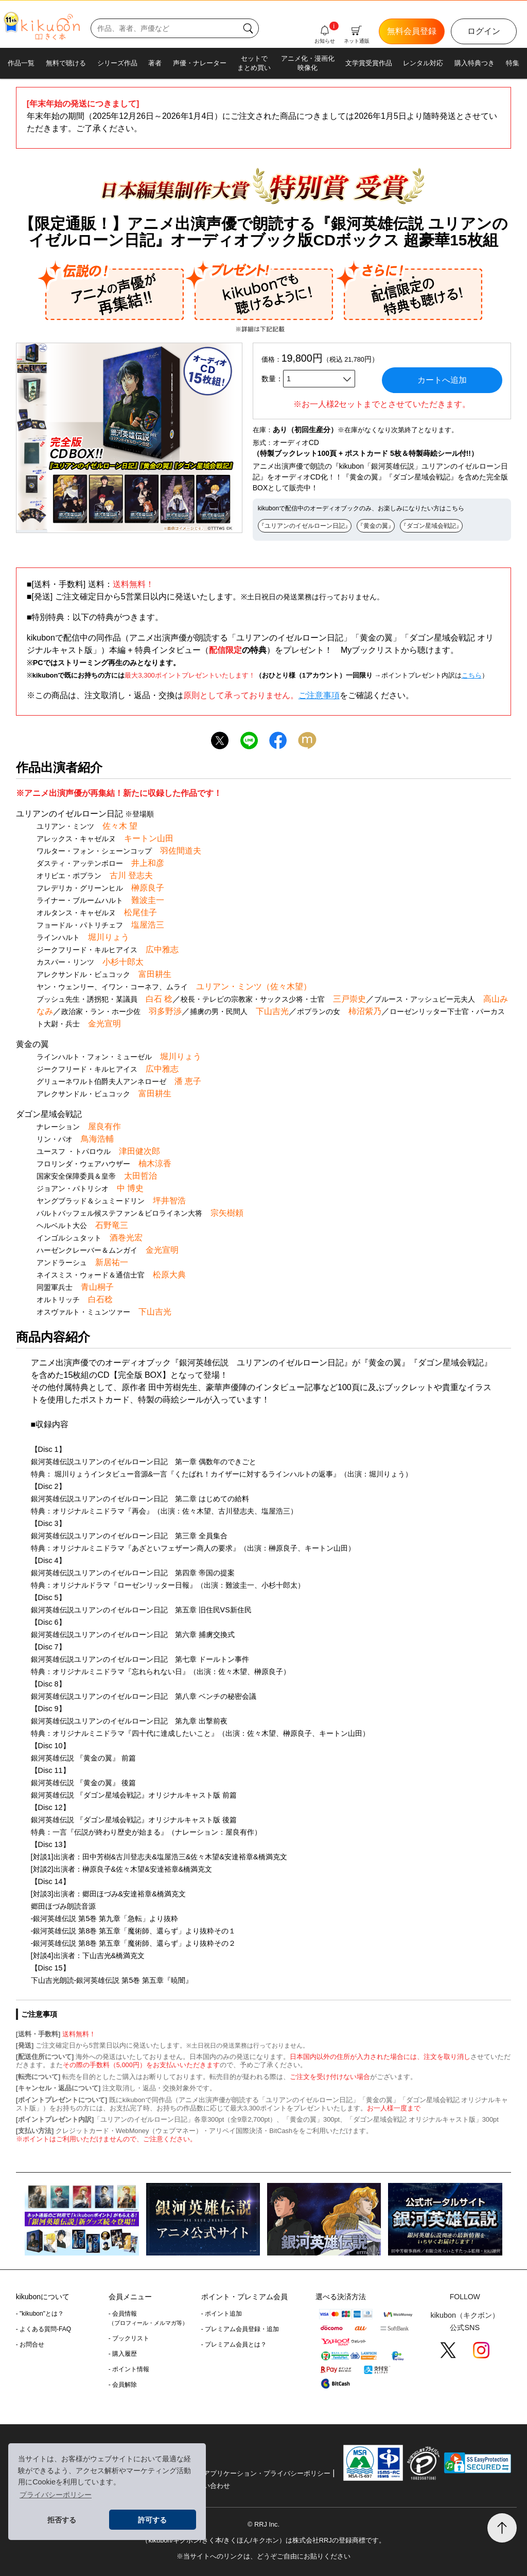  Describe the element at coordinates (123, 2353) in the screenshot. I see `- 購入履歴` at that location.